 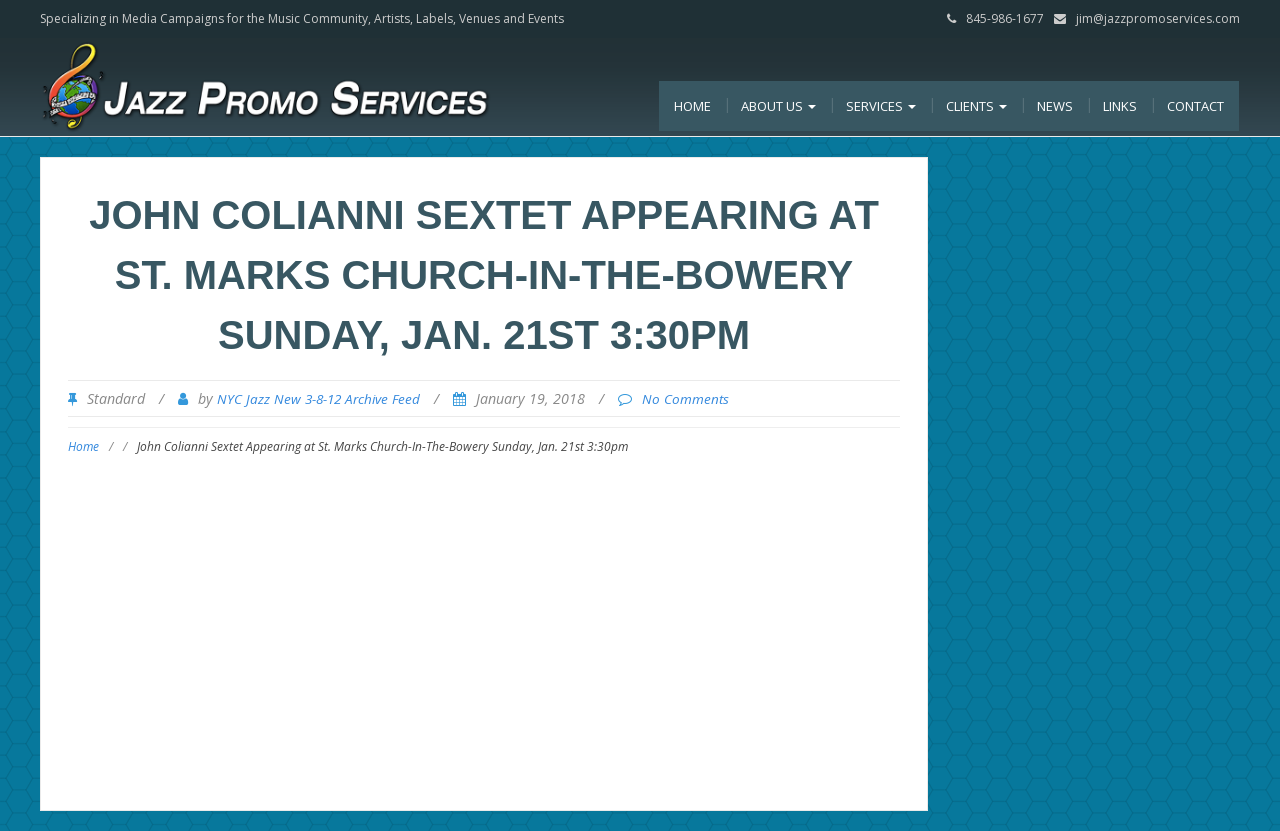 I want to click on Contact, so click(x=1195, y=106).